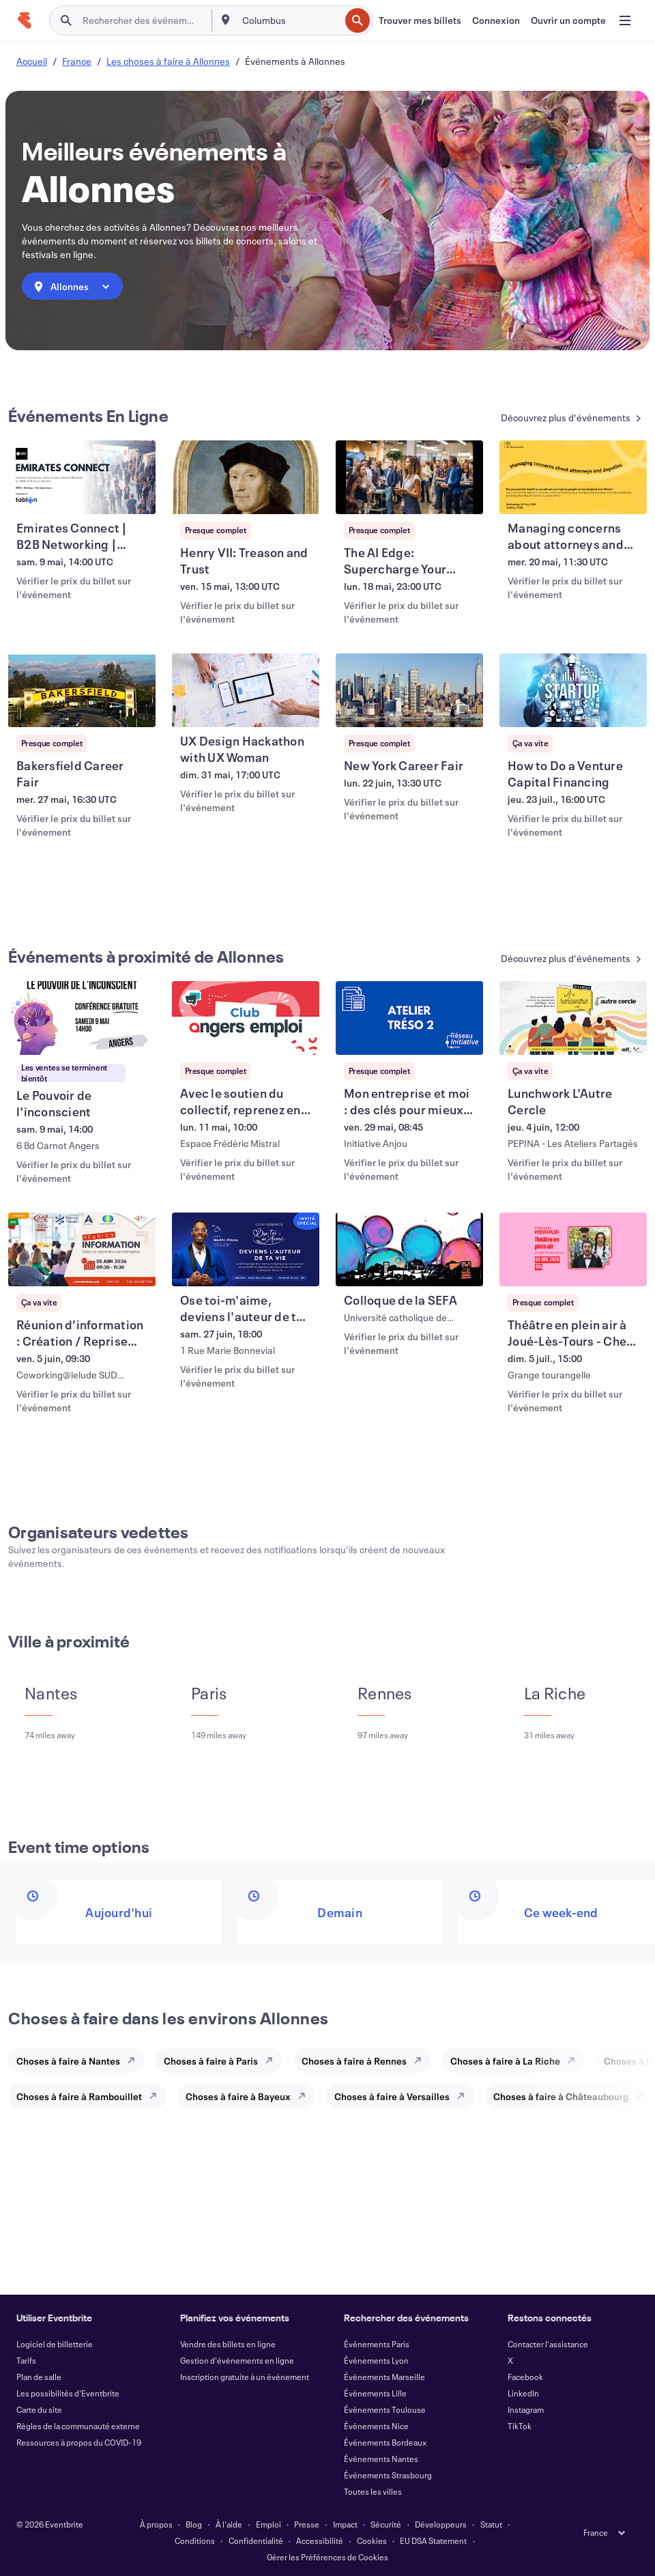 The width and height of the screenshot is (655, 2576). Describe the element at coordinates (256, 2540) in the screenshot. I see `Confidentialité` at that location.